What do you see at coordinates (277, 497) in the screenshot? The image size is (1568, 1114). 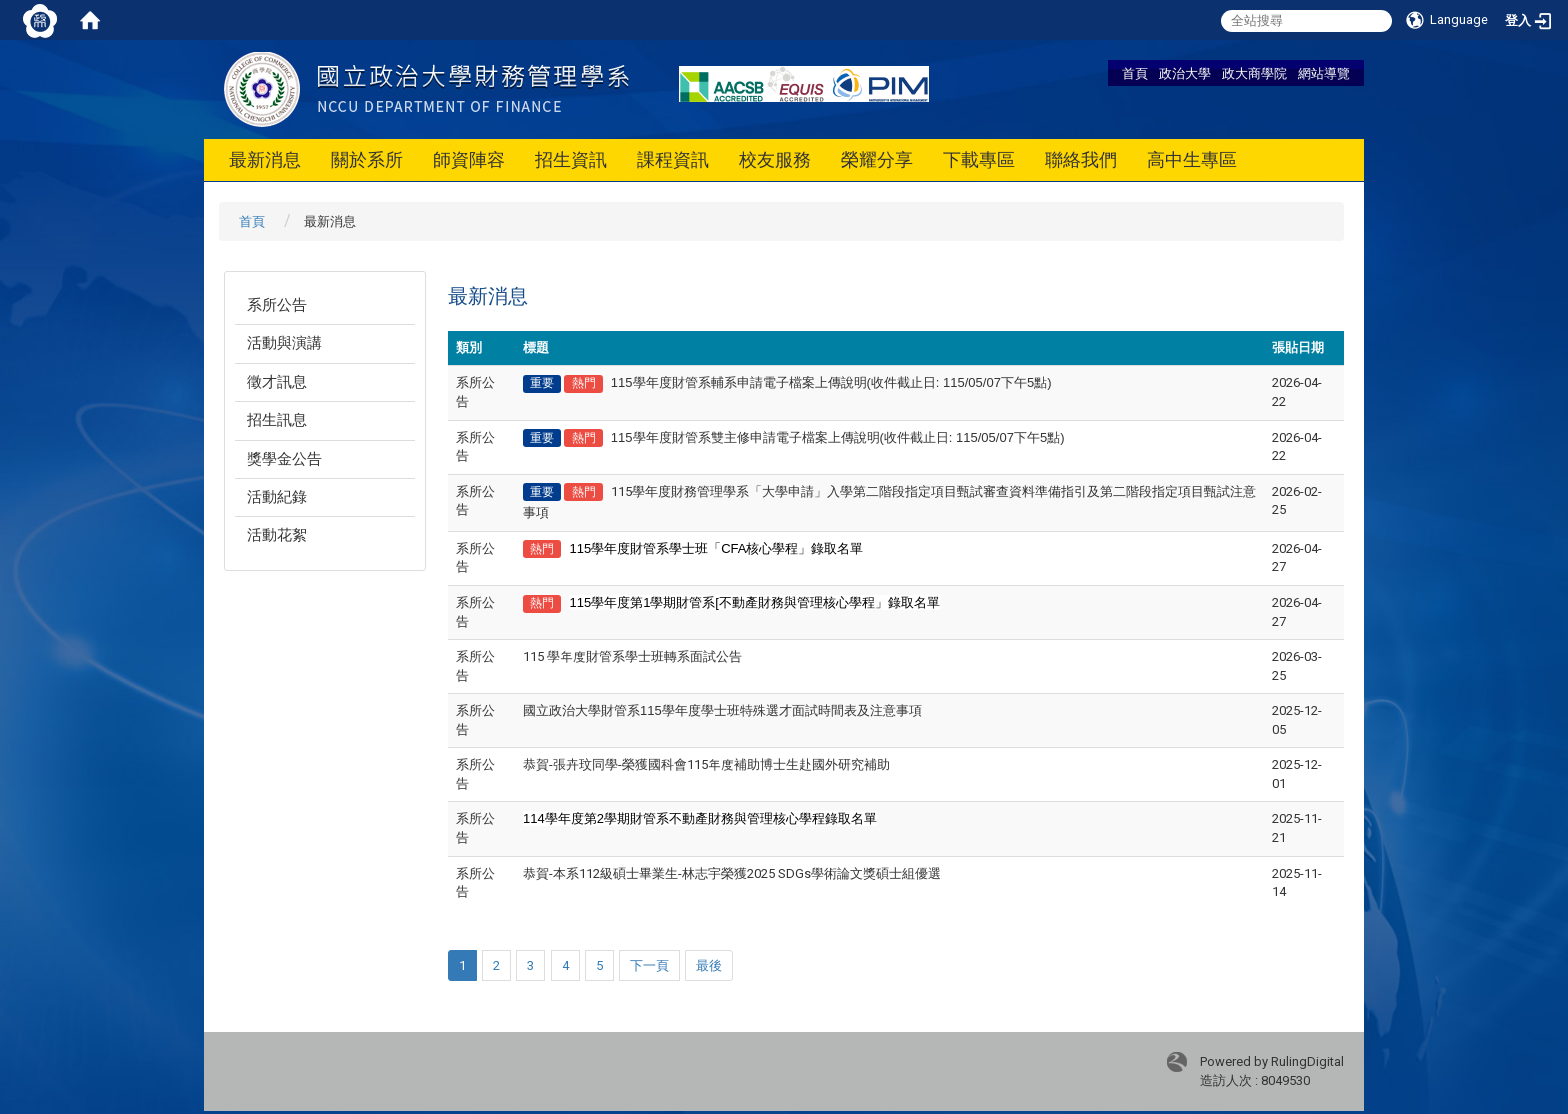 I see `活動紀錄` at bounding box center [277, 497].